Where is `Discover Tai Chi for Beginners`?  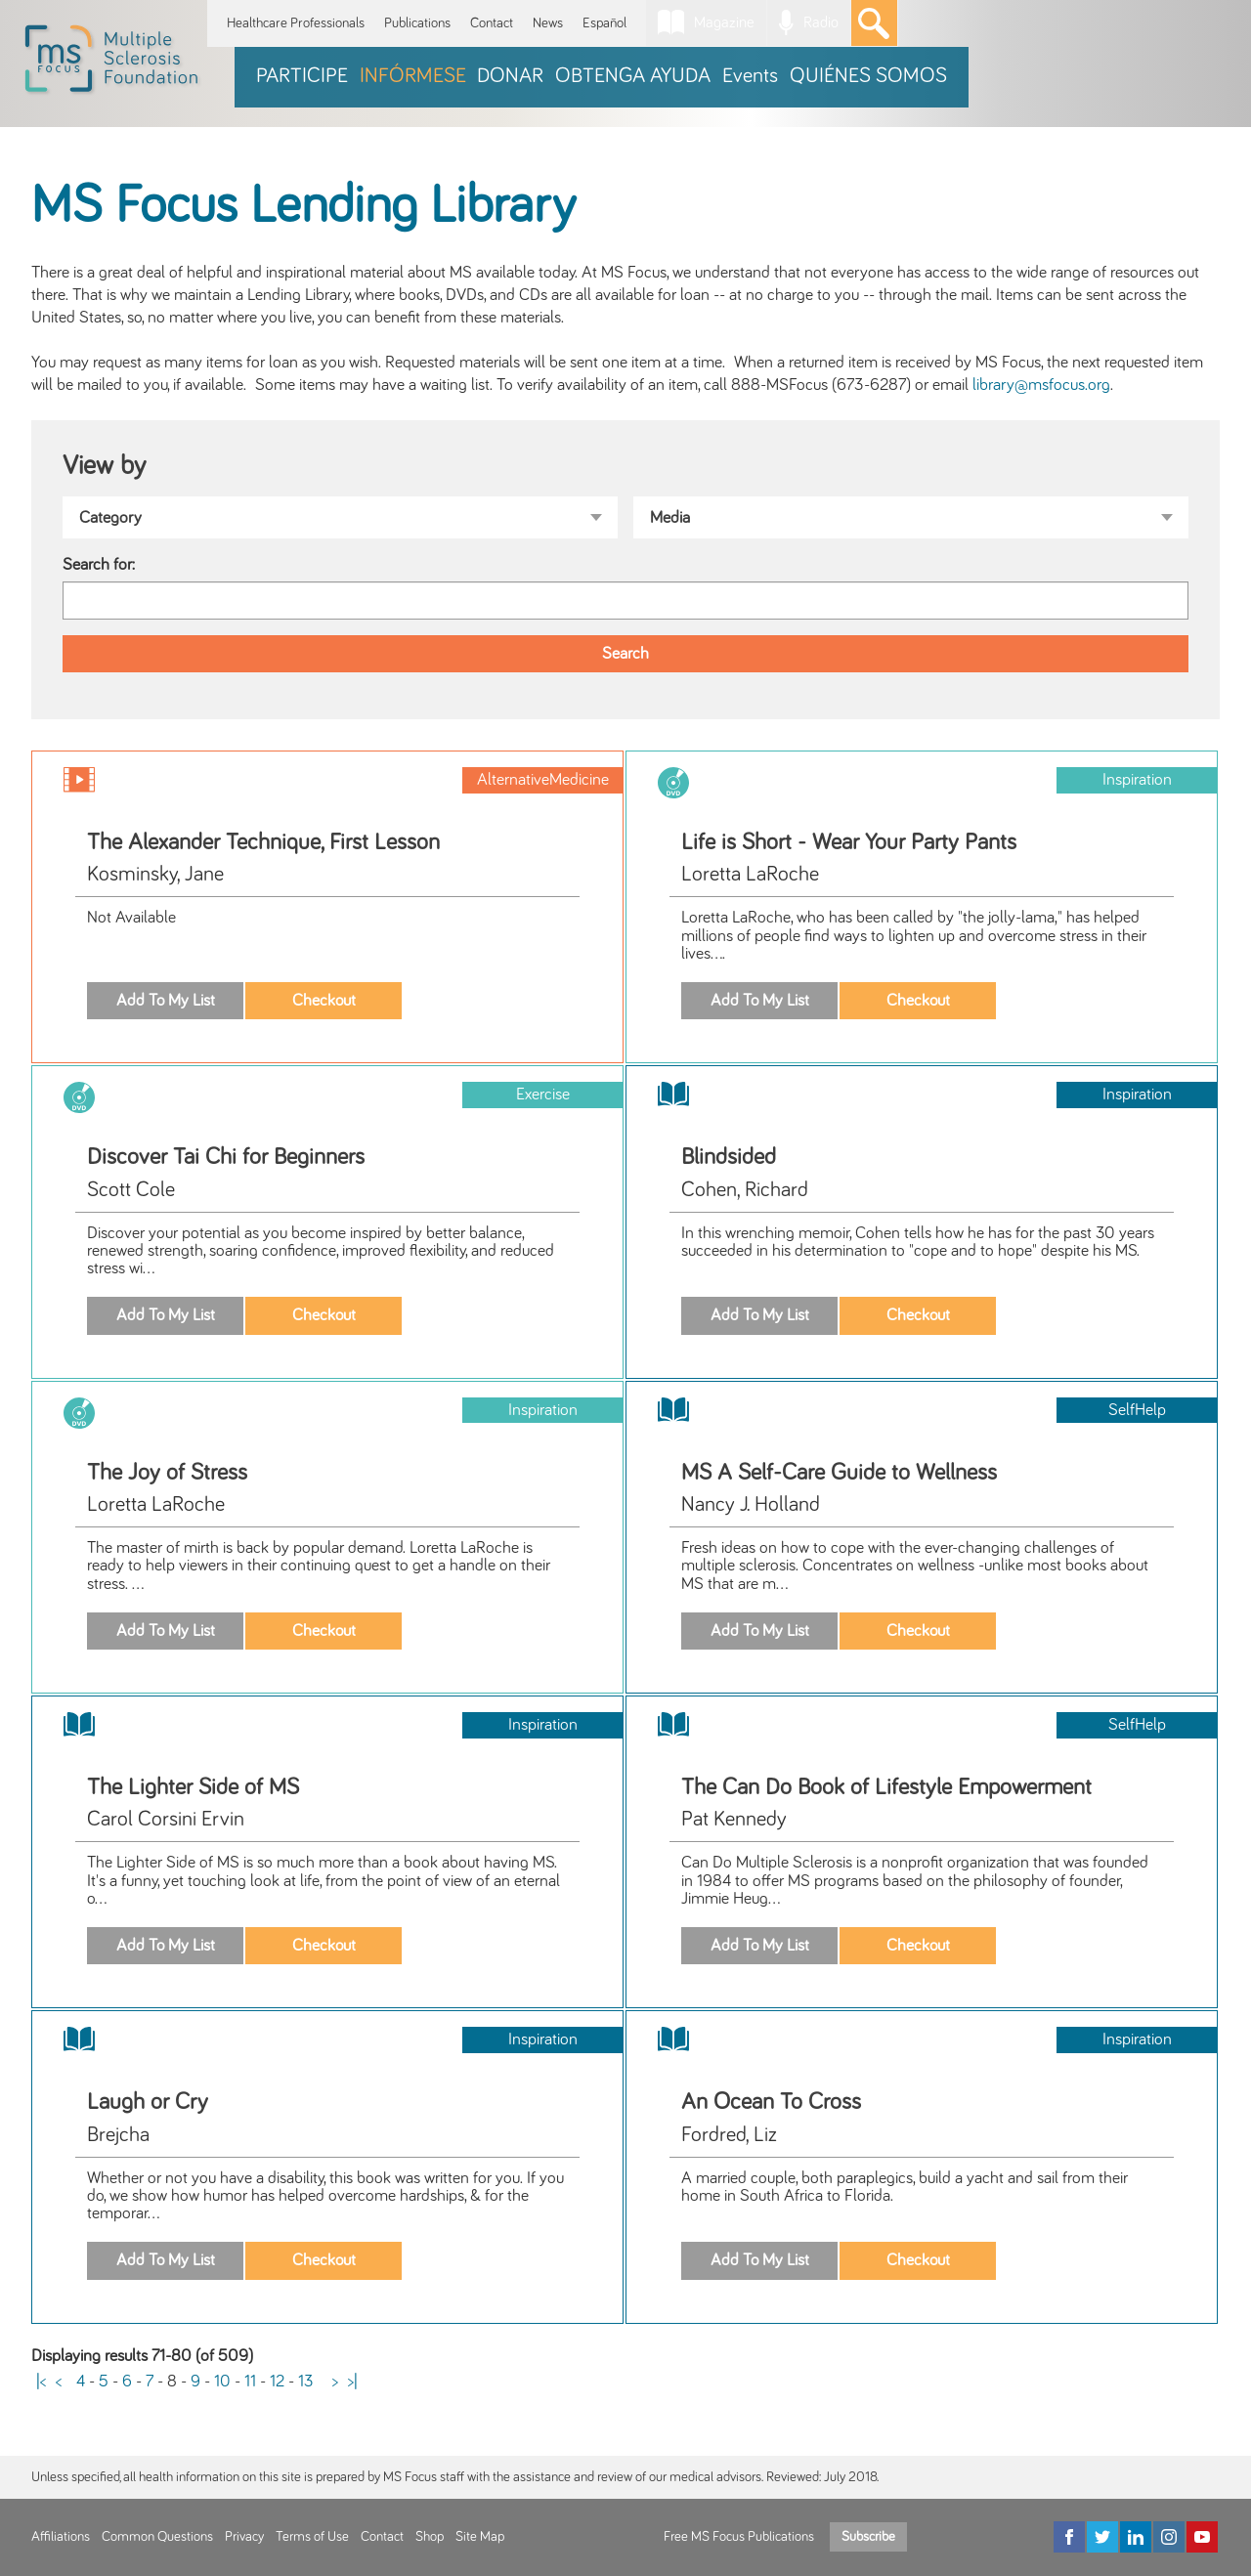 Discover Tai Chi for Beginners is located at coordinates (226, 1157).